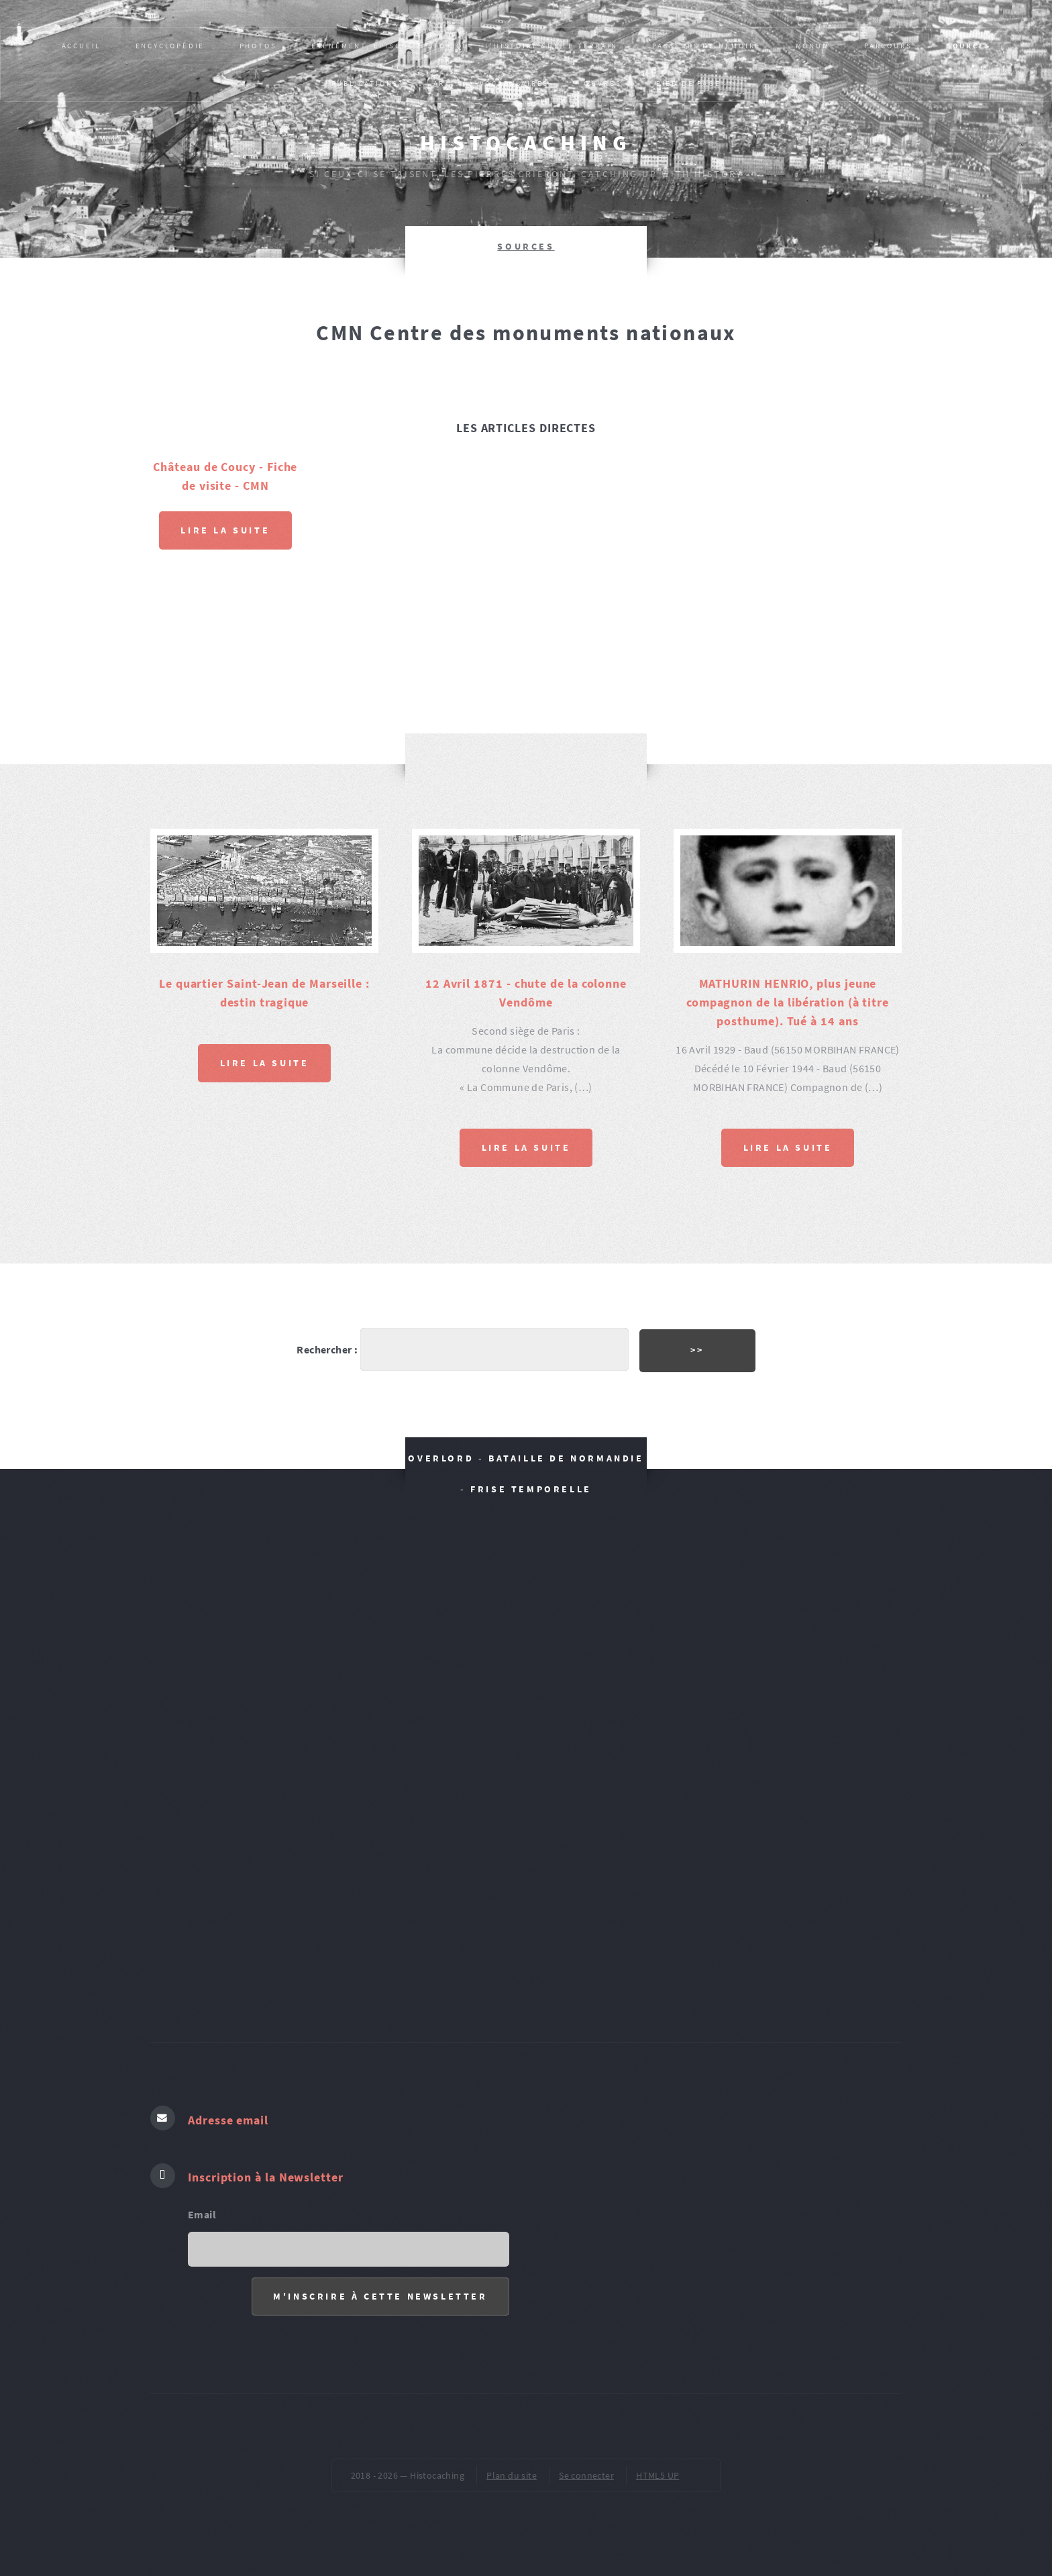 This screenshot has width=1052, height=2576. Describe the element at coordinates (888, 45) in the screenshot. I see `PARCOURS` at that location.